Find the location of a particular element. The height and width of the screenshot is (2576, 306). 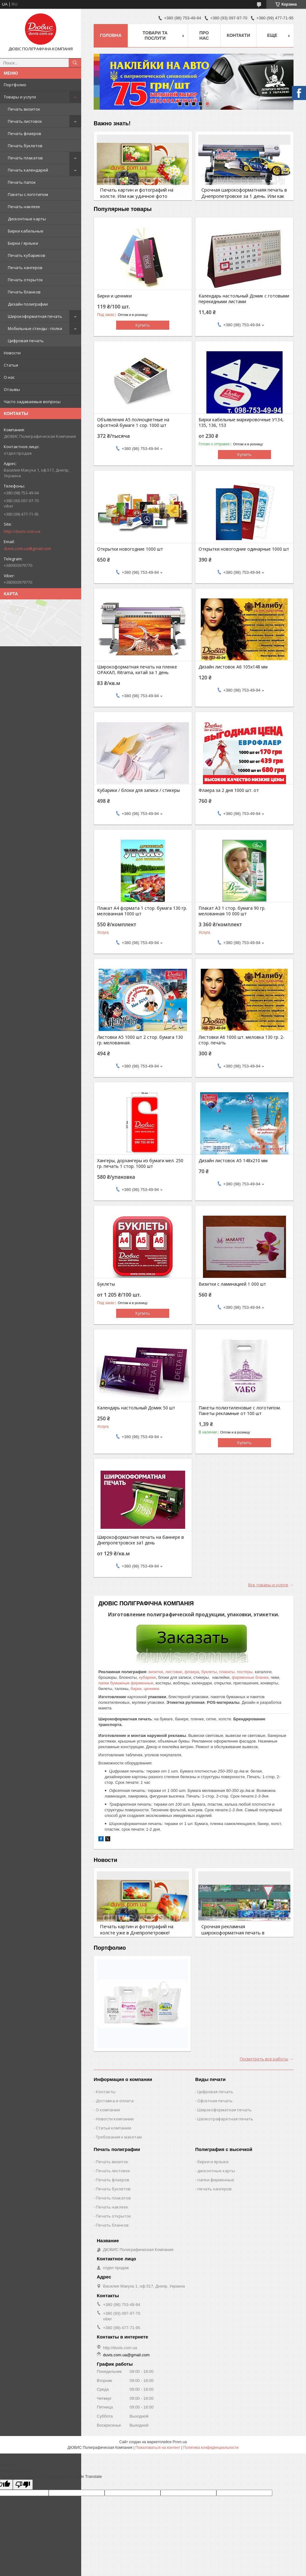

Широкоформатная печать на баннере в Днепропетровске за1 день is located at coordinates (140, 1540).